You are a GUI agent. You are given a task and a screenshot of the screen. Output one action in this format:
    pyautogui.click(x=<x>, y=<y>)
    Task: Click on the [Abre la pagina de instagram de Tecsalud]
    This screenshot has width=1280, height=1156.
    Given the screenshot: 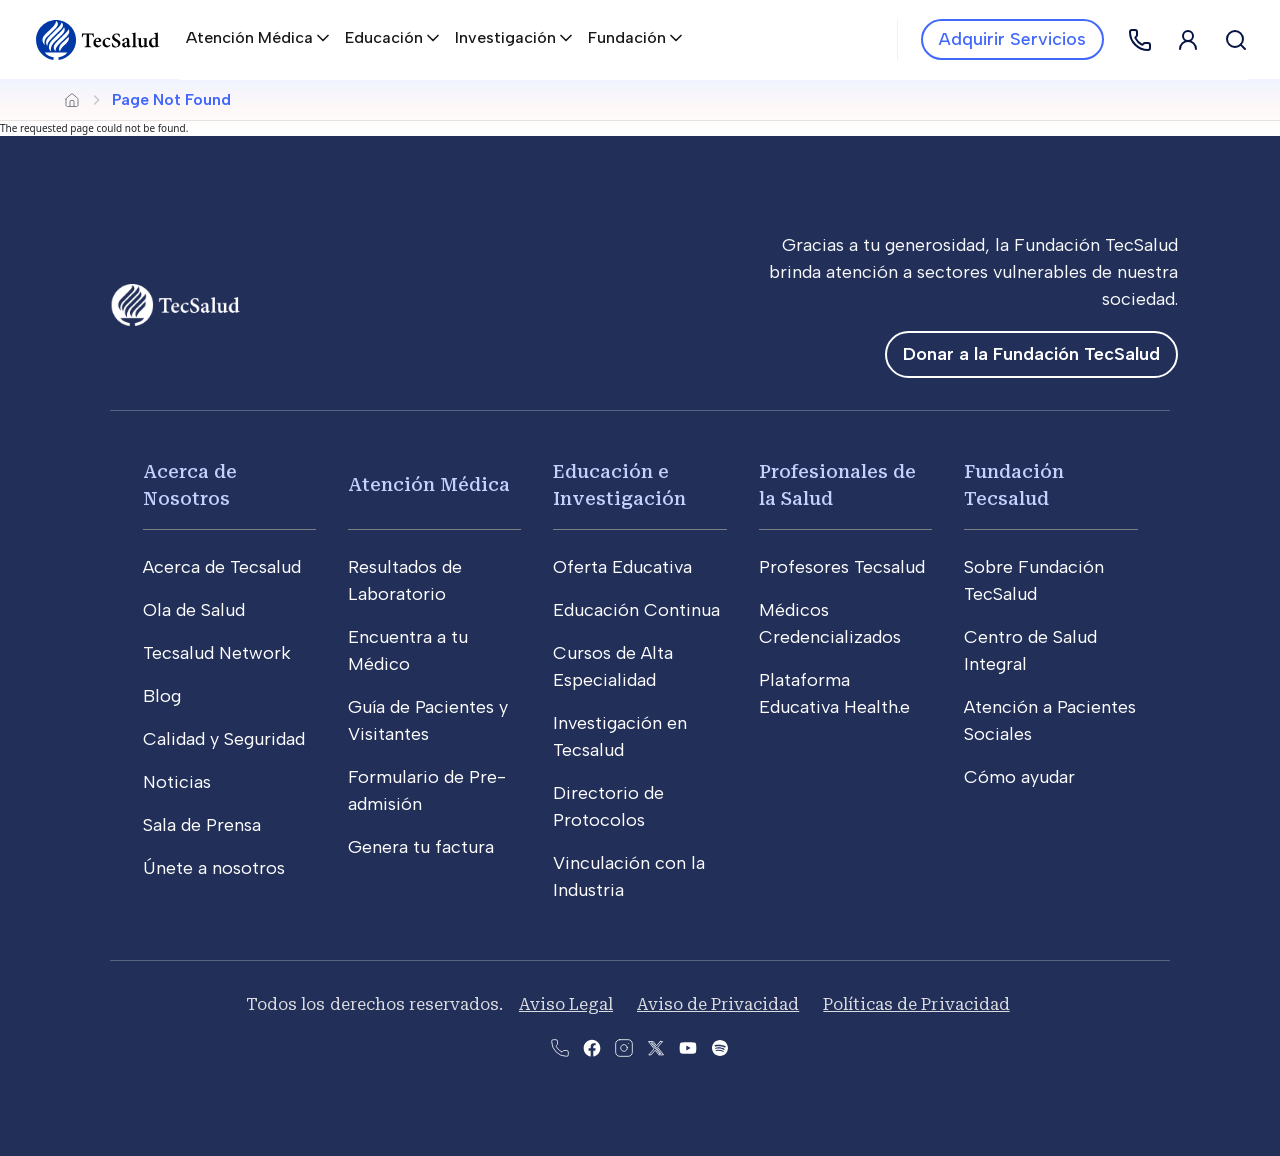 What is the action you would take?
    pyautogui.click(x=624, y=1046)
    